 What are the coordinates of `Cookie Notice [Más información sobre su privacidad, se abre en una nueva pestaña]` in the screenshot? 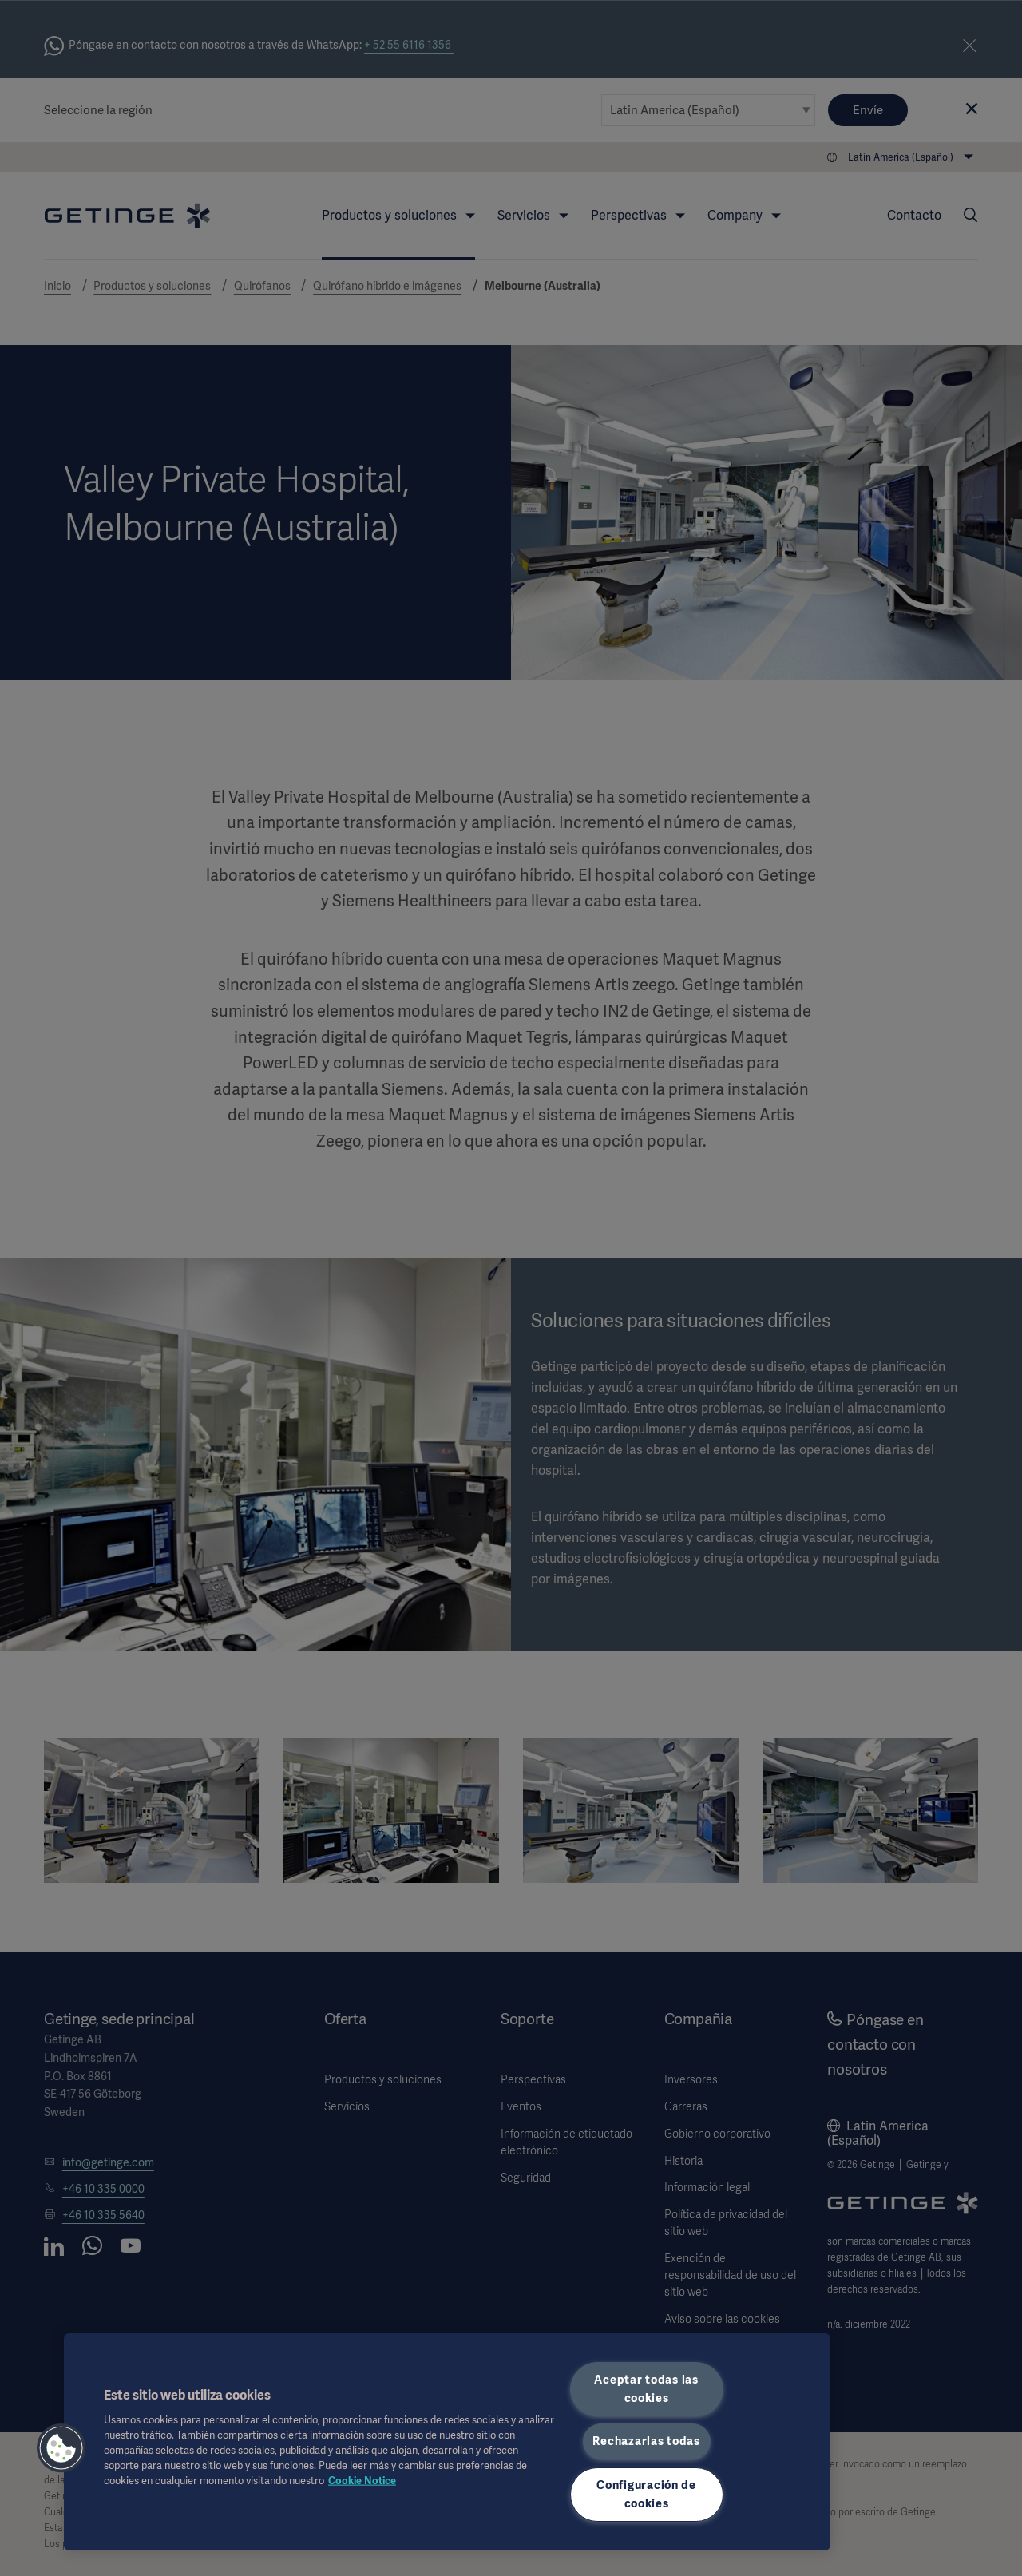 It's located at (362, 2480).